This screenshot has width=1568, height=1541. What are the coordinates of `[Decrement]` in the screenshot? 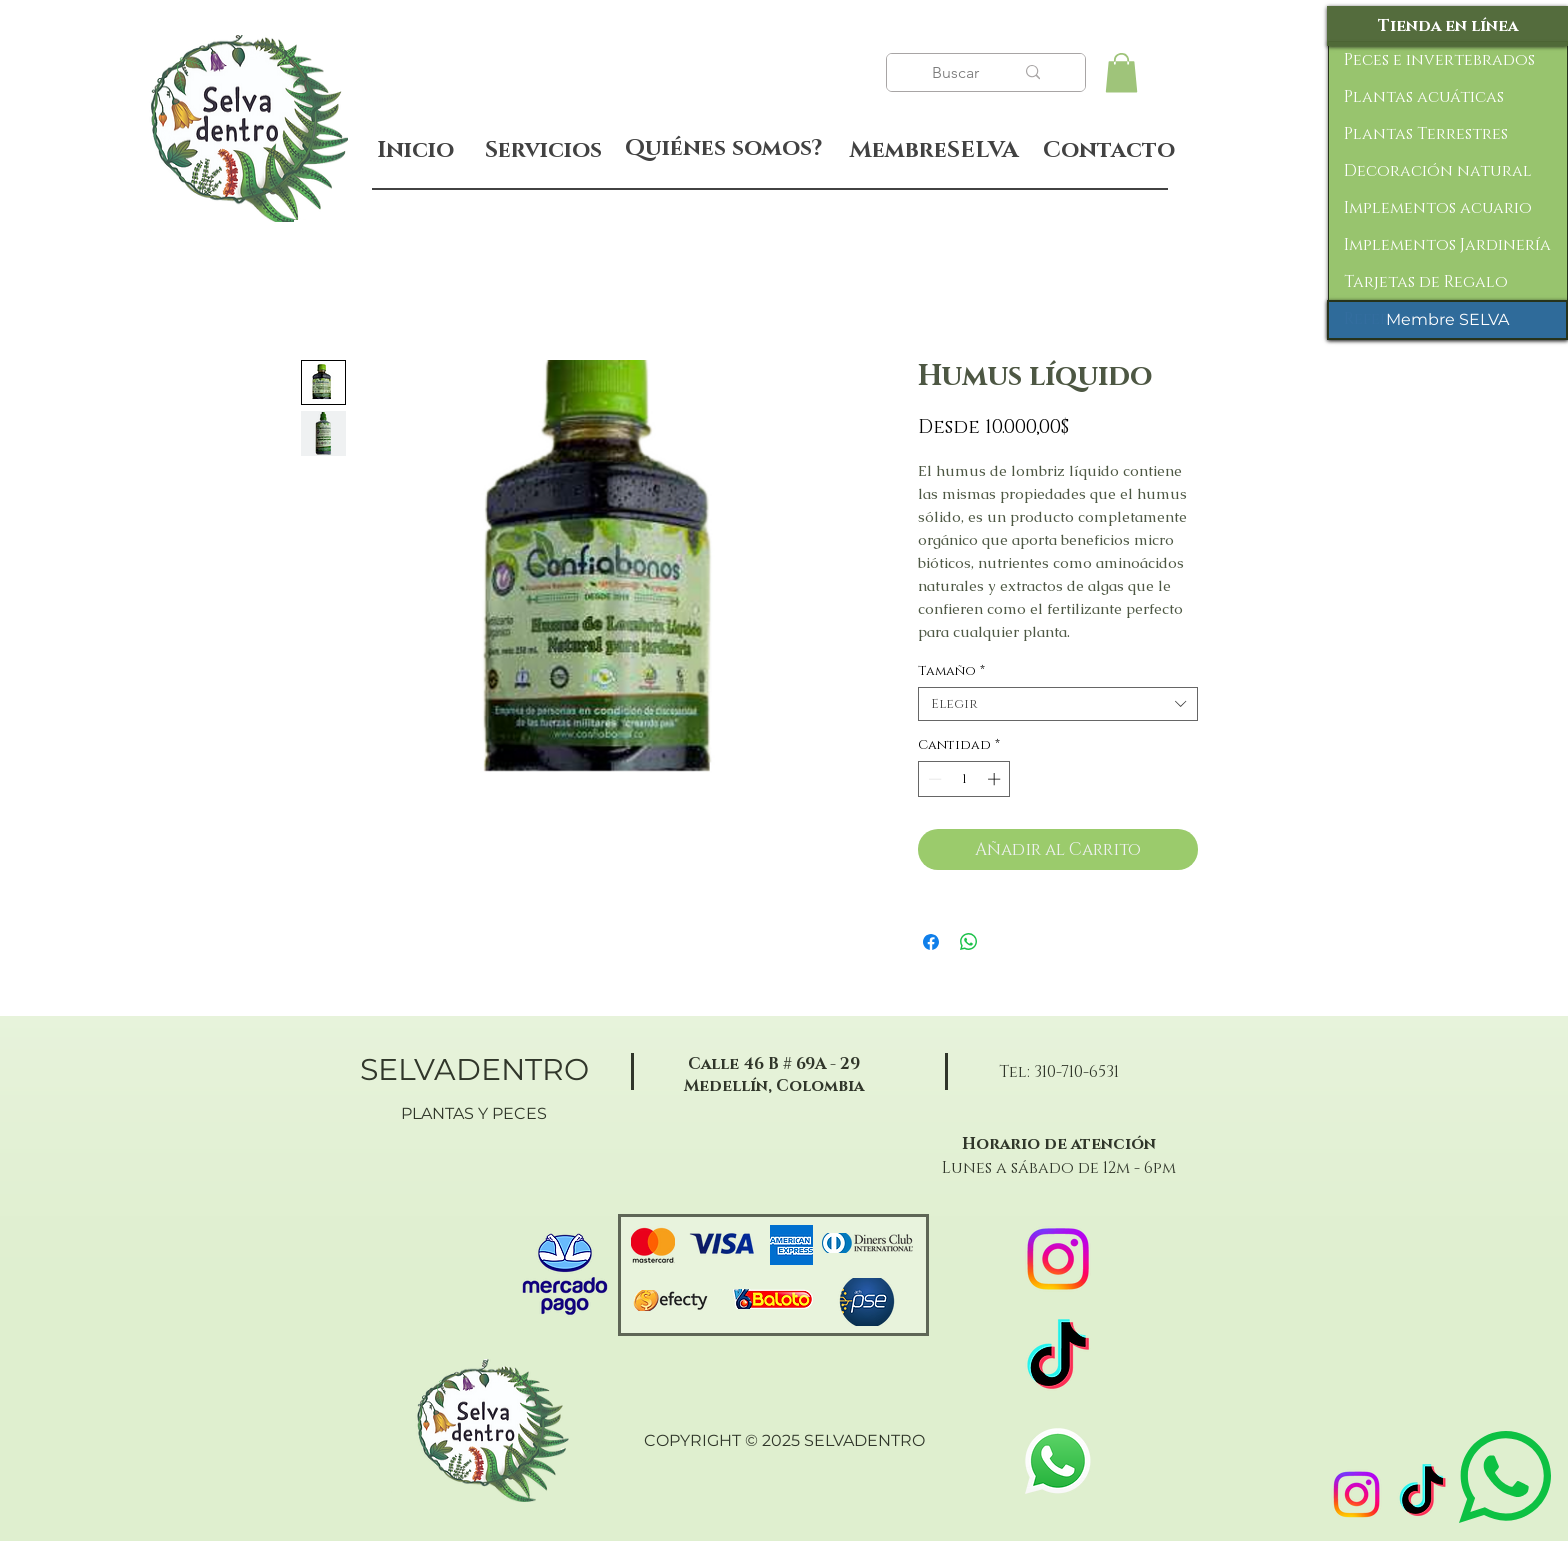 It's located at (933, 779).